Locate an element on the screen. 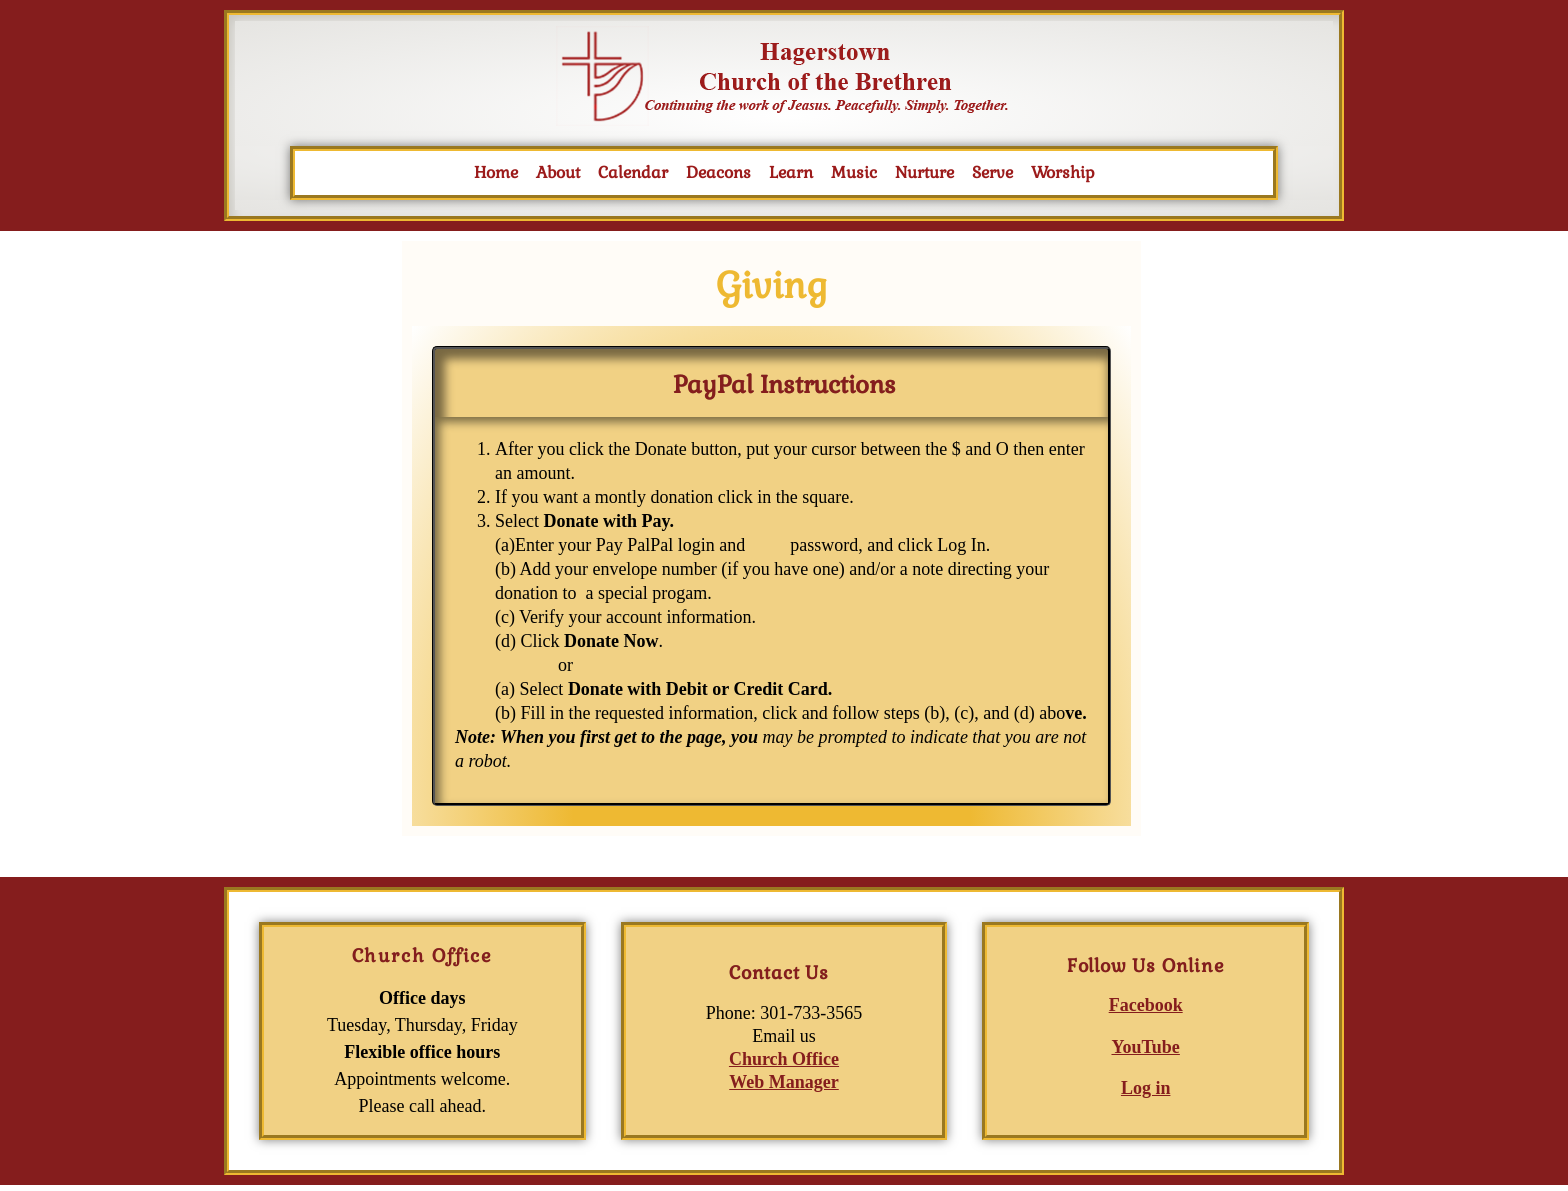  Calendar is located at coordinates (633, 172).